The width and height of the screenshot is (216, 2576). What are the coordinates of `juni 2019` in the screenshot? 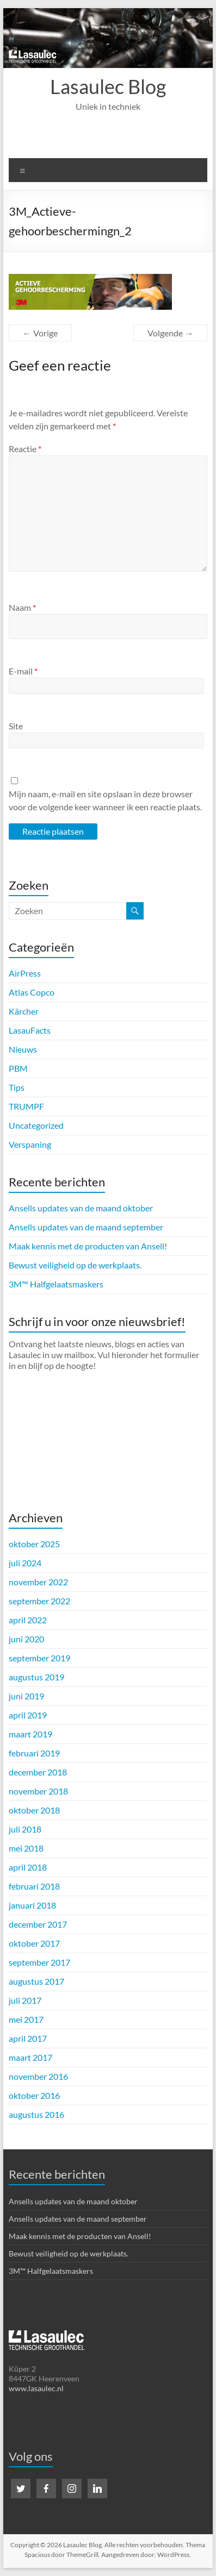 It's located at (26, 1696).